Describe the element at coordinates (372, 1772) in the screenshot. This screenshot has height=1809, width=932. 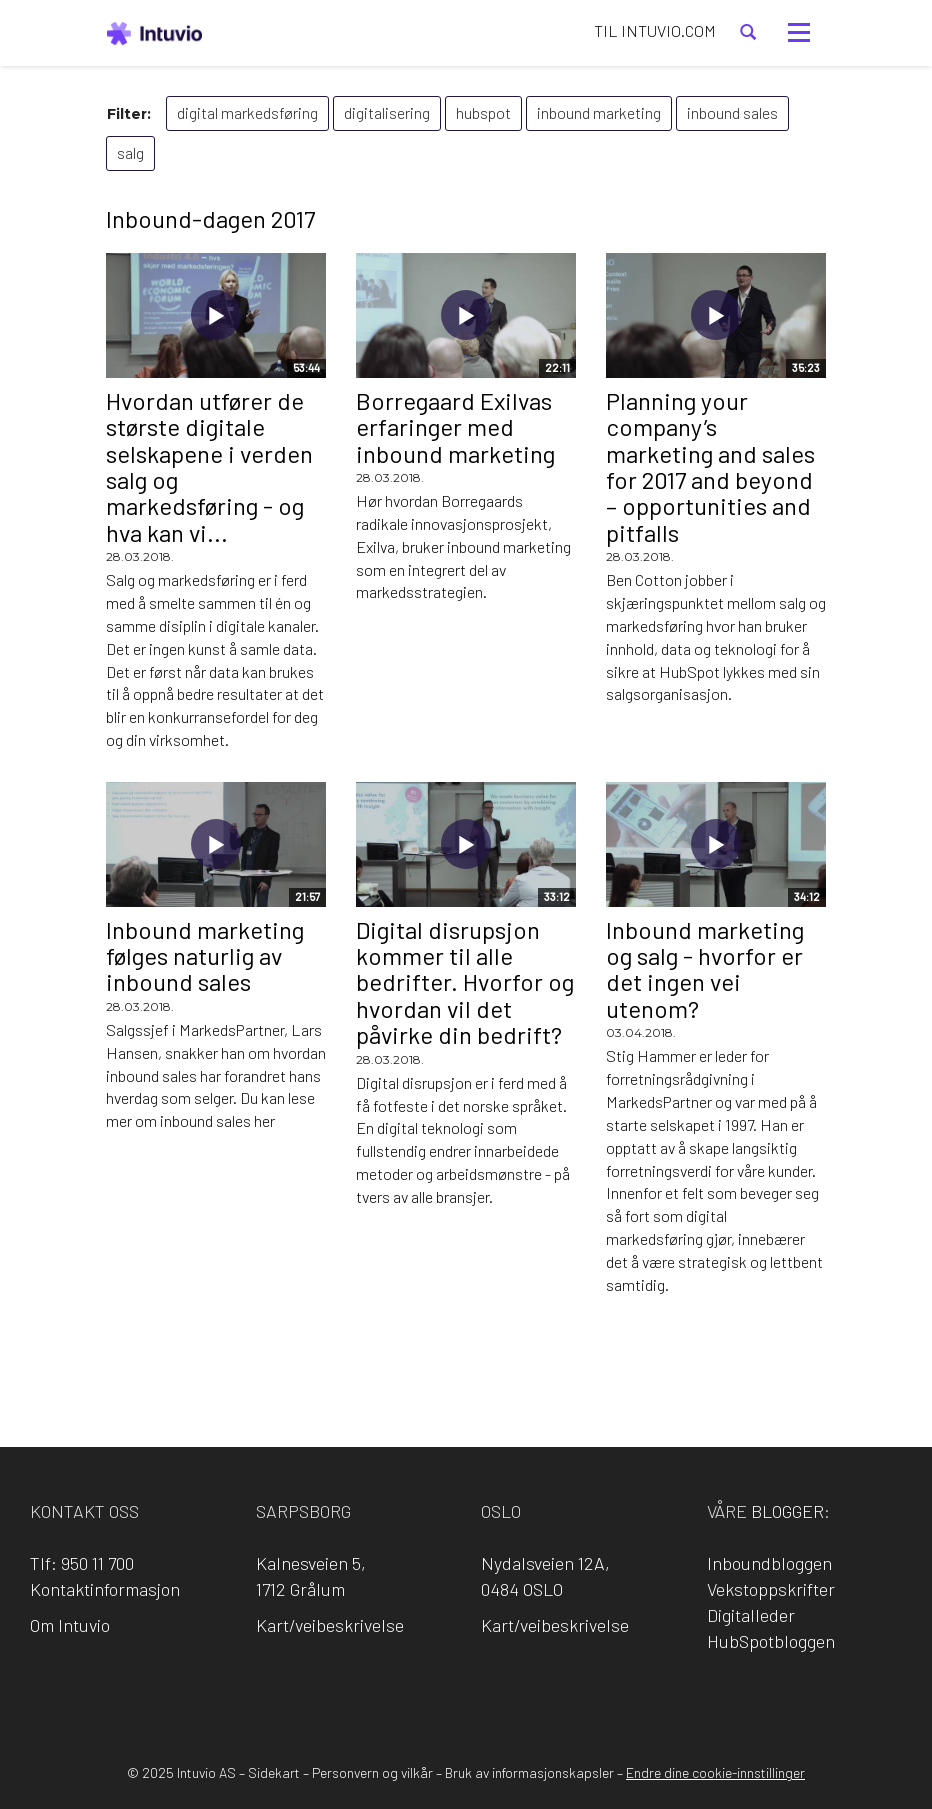
I see `Personvern og vilkår` at that location.